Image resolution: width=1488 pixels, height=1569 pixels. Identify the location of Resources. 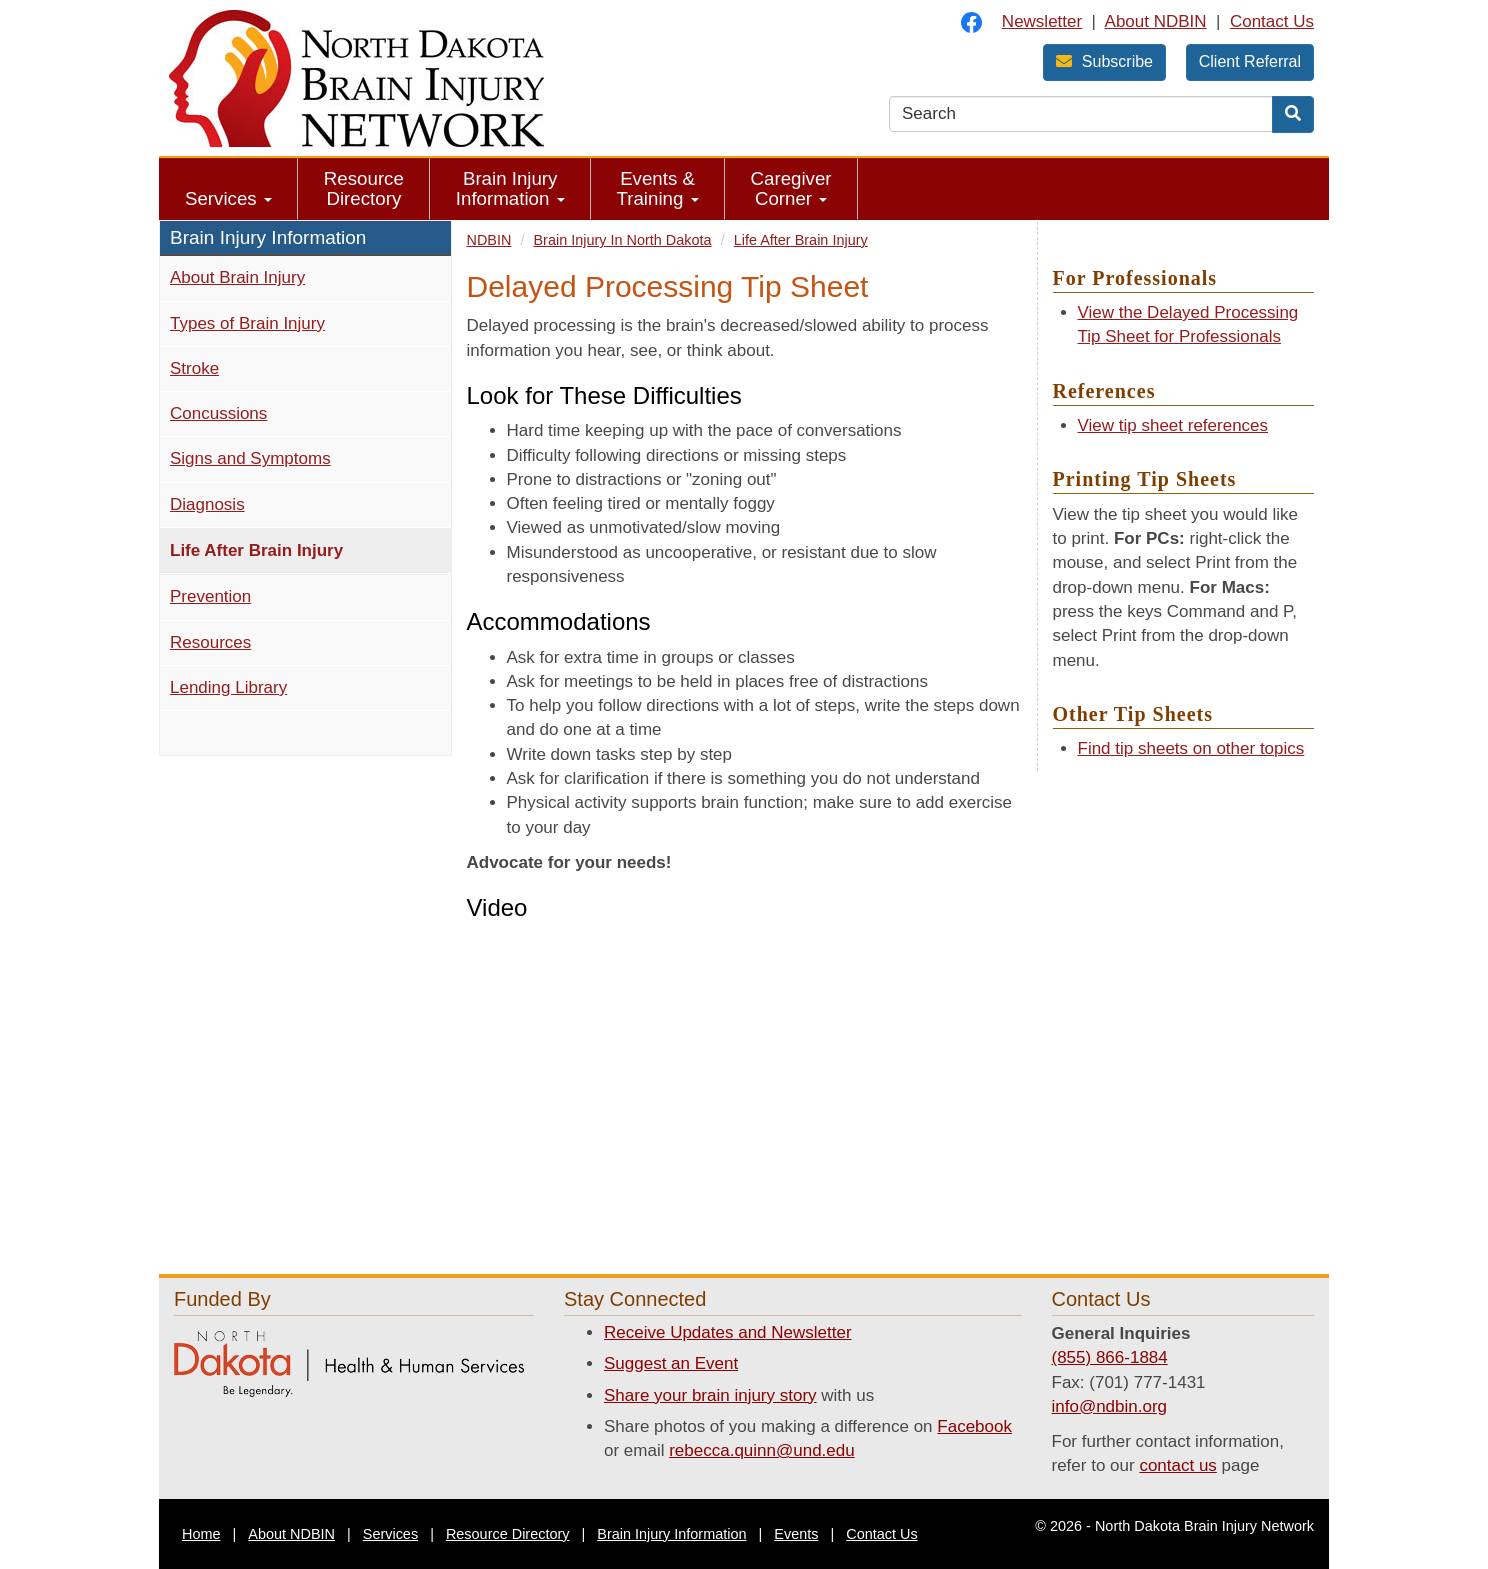
(210, 642).